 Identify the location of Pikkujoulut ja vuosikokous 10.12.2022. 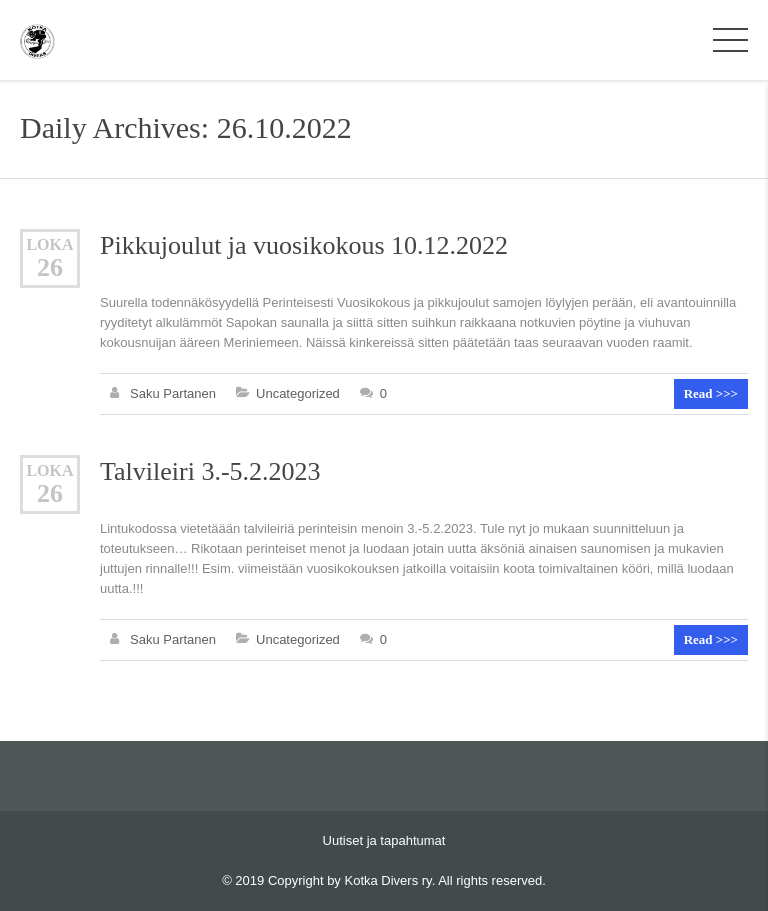
(304, 245).